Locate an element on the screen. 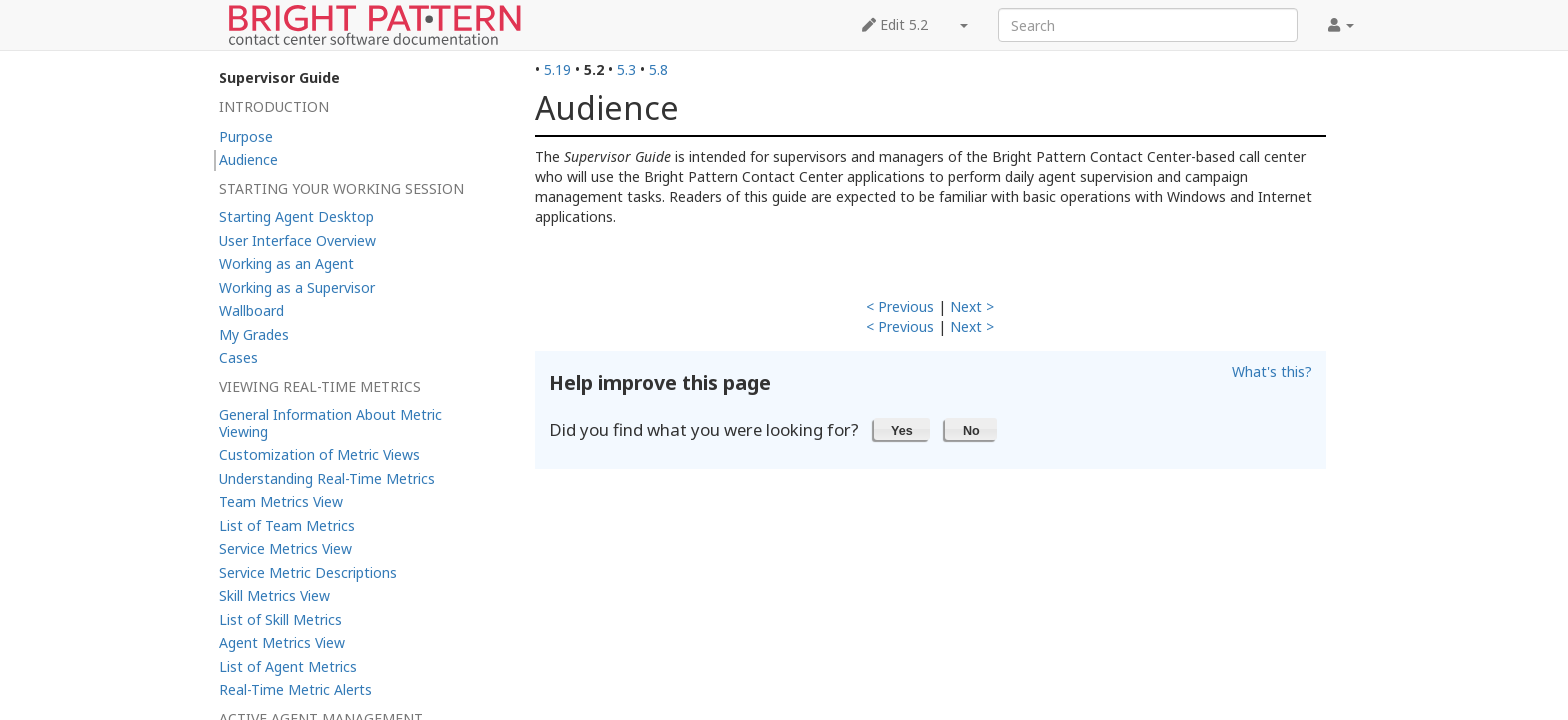 This screenshot has width=1568, height=720. < Previous is located at coordinates (900, 306).